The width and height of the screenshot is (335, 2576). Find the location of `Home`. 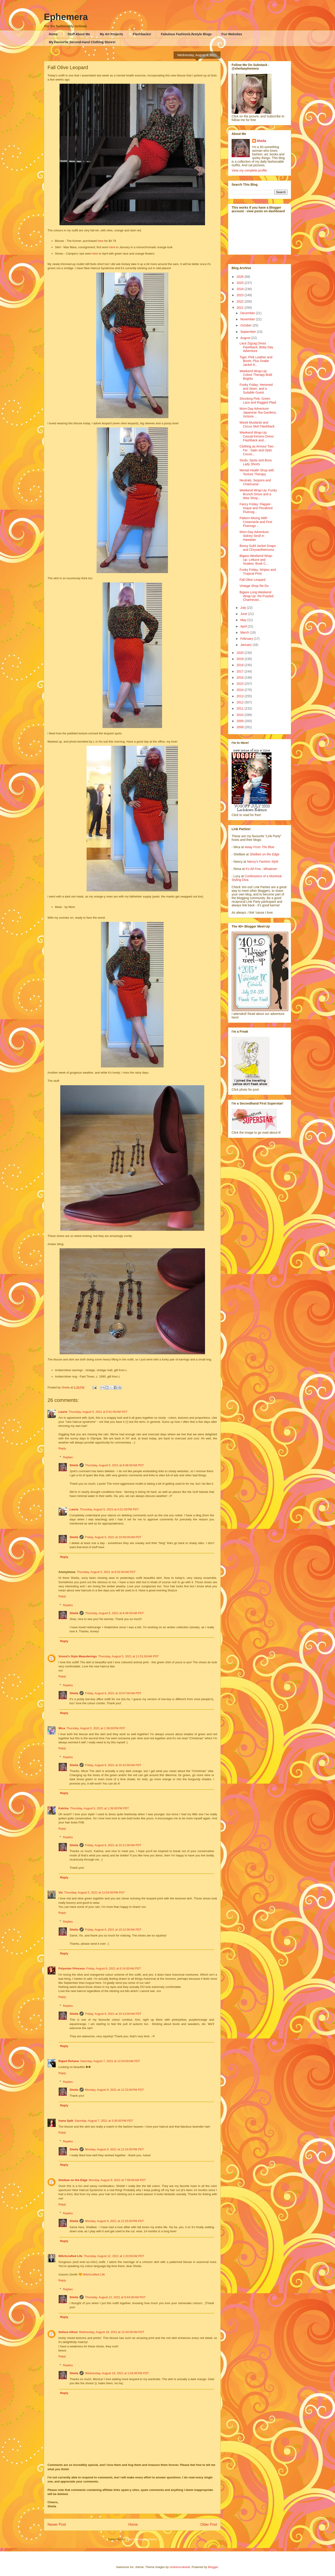

Home is located at coordinates (53, 34).